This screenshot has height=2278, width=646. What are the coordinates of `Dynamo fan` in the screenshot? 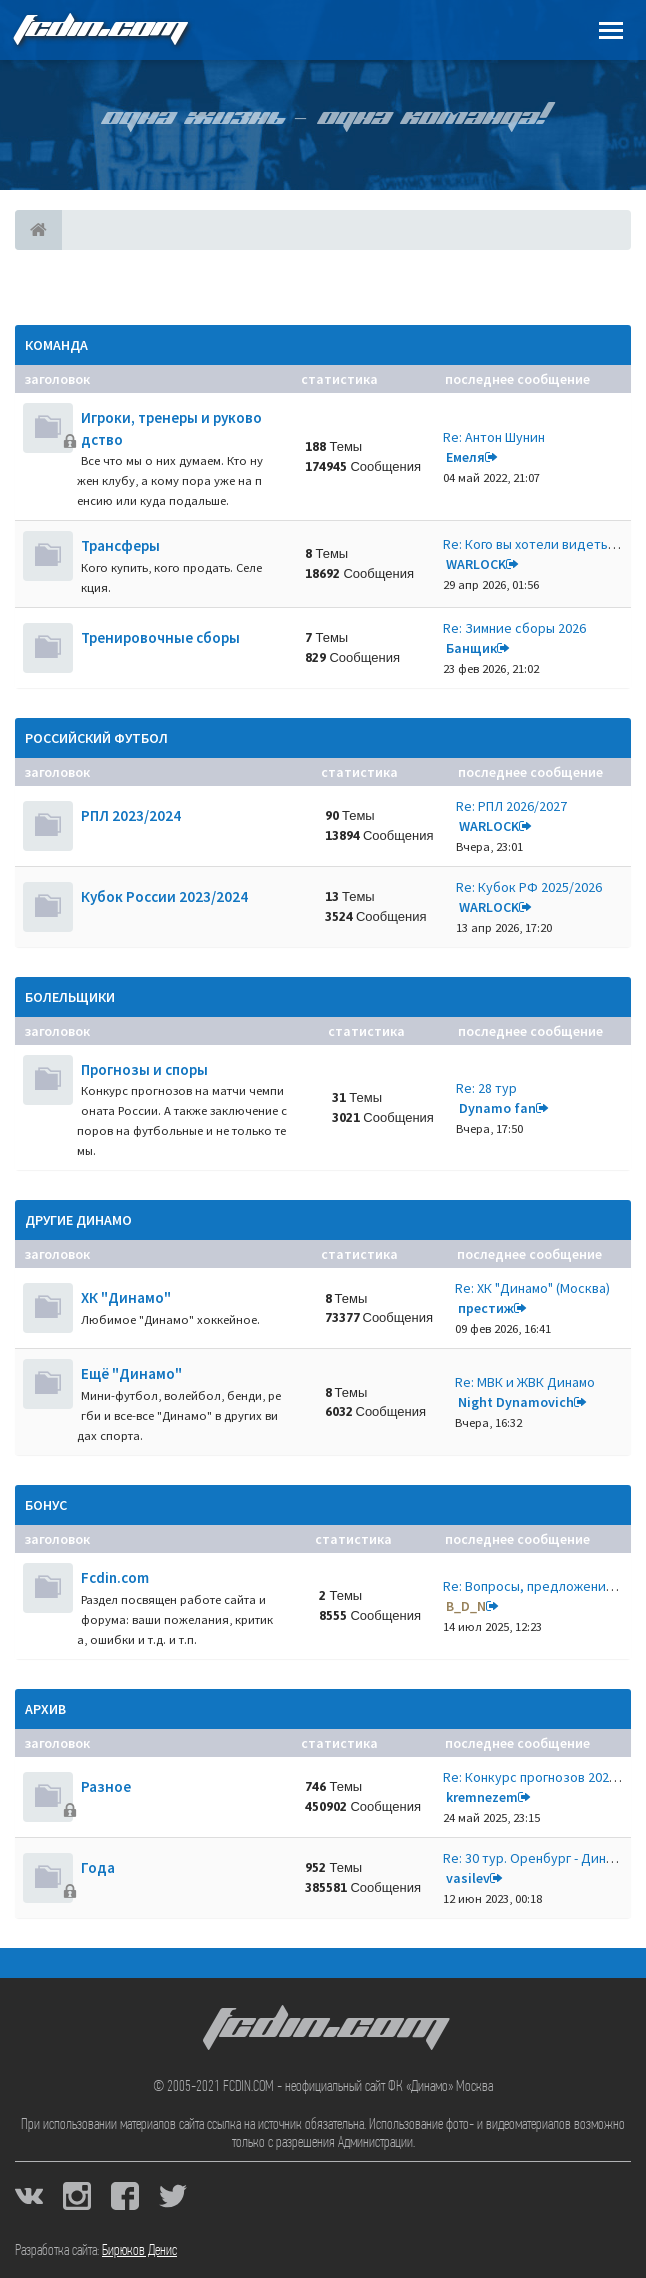 It's located at (497, 1108).